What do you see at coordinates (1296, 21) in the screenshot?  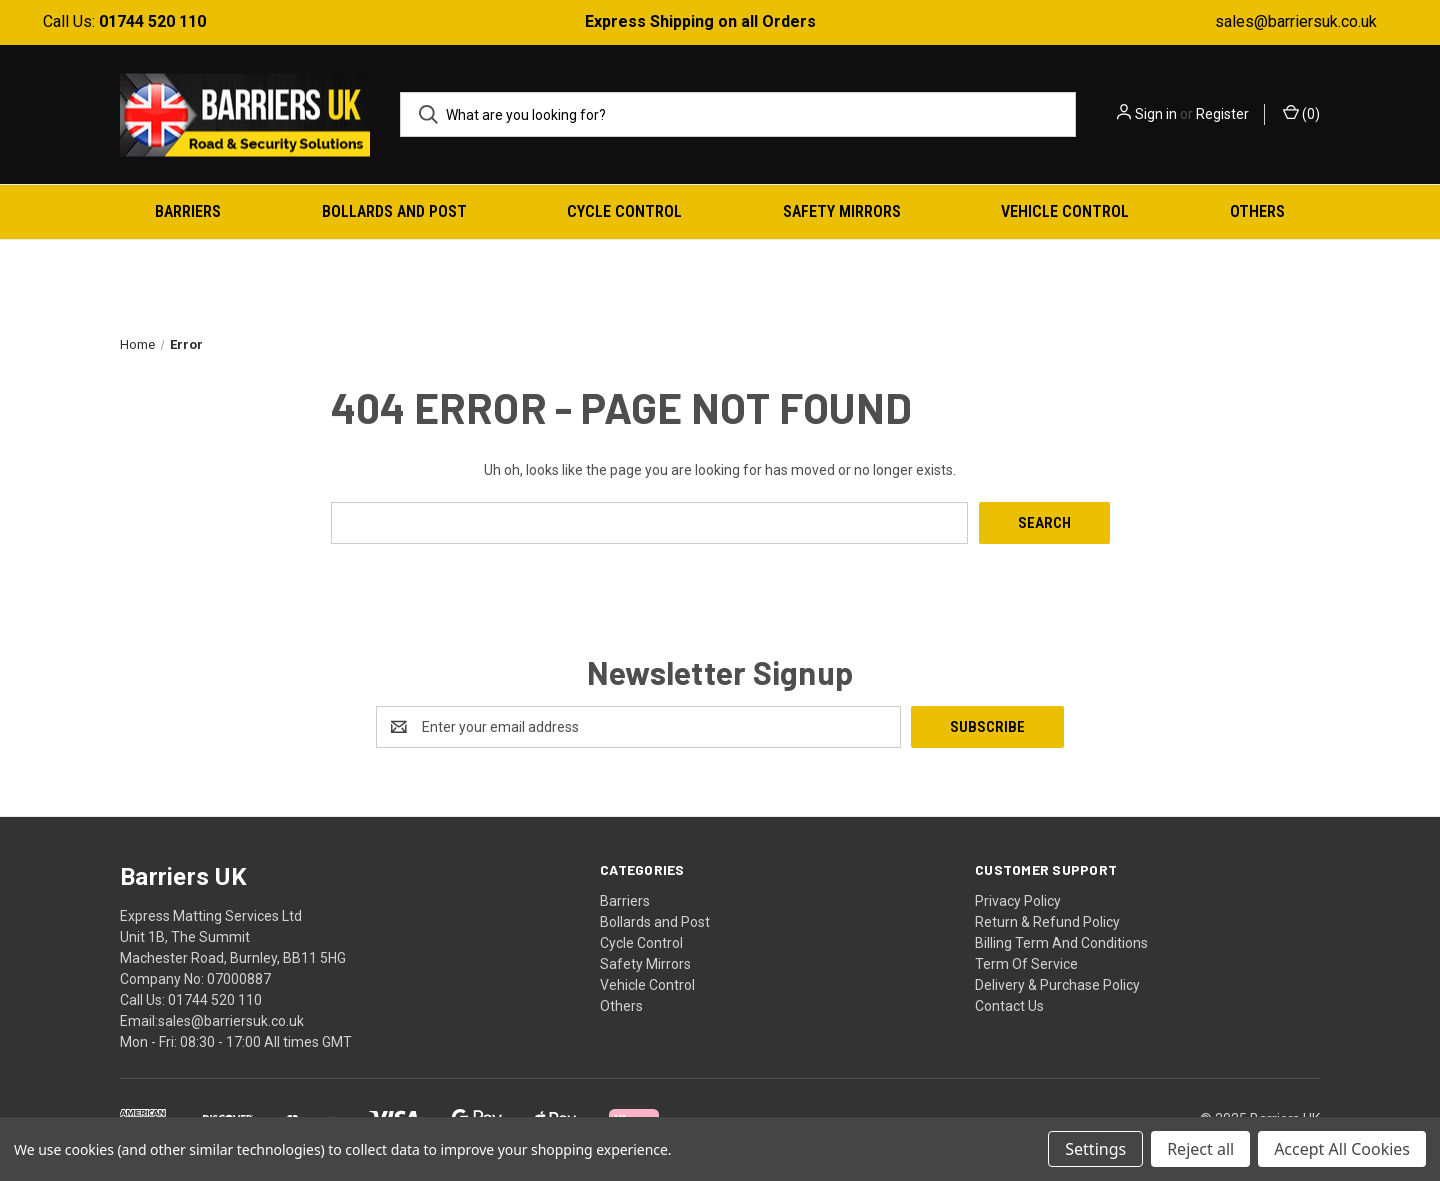 I see `sales@barriersuk.co.uk` at bounding box center [1296, 21].